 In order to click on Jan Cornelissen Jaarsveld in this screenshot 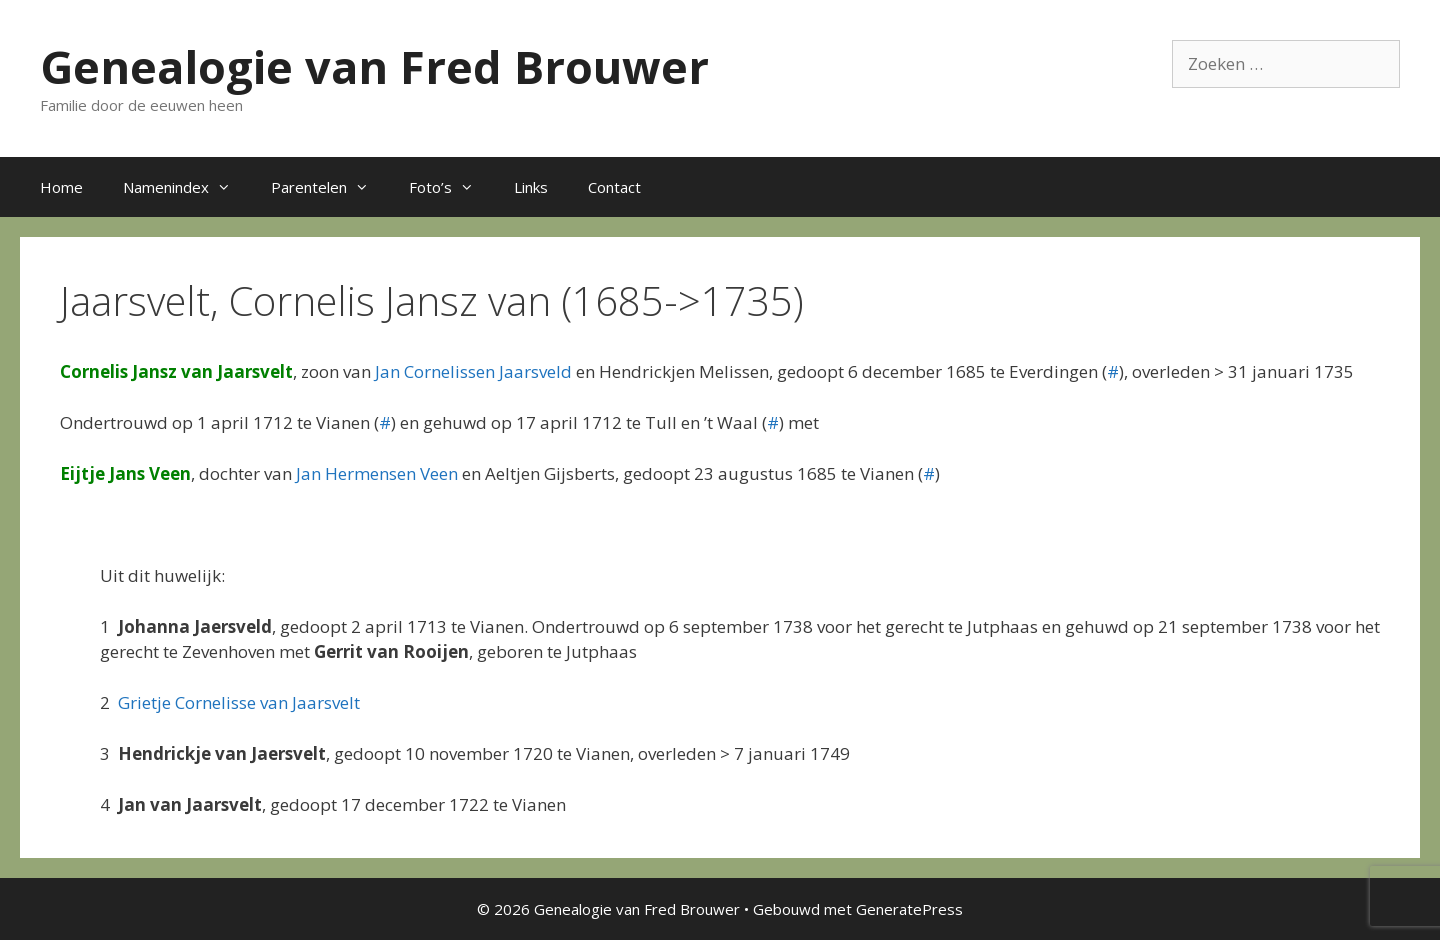, I will do `click(473, 371)`.